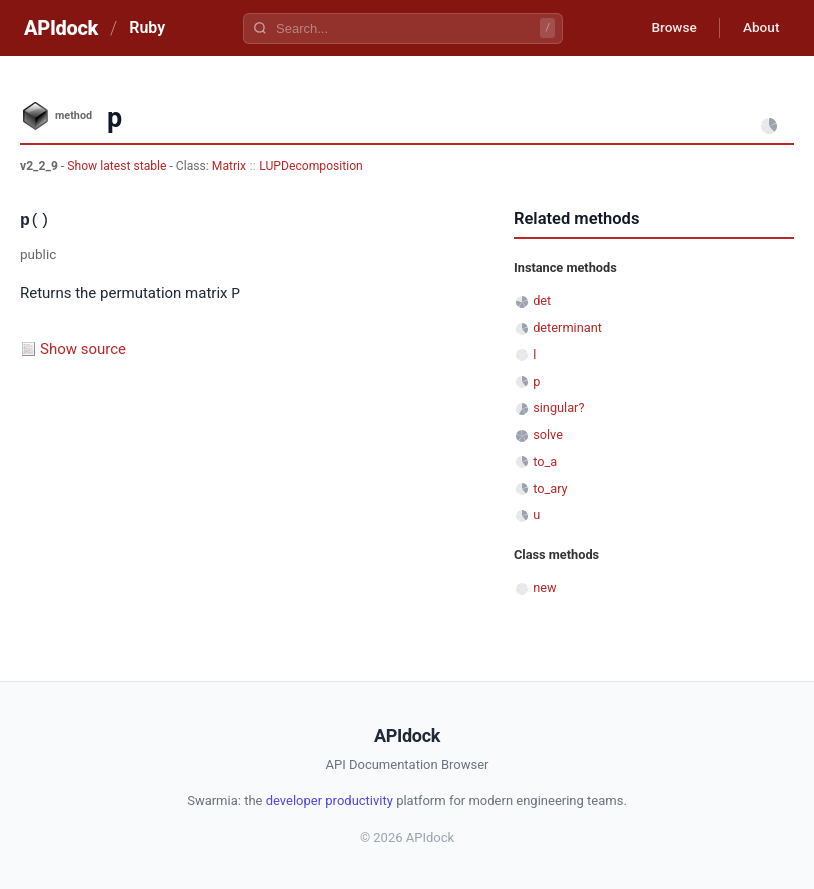 The height and width of the screenshot is (889, 814). What do you see at coordinates (329, 800) in the screenshot?
I see `developer productivity` at bounding box center [329, 800].